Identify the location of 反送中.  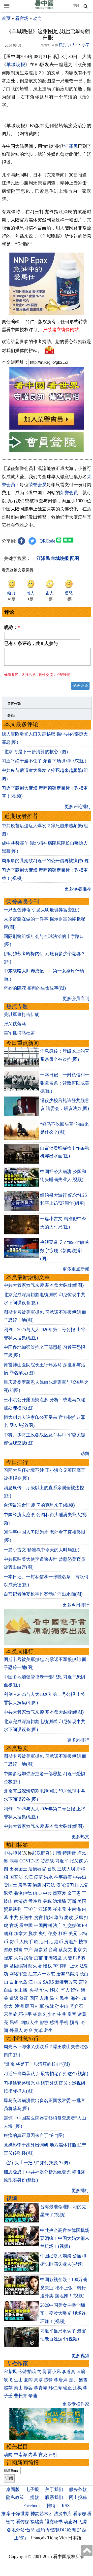
(26, 1920).